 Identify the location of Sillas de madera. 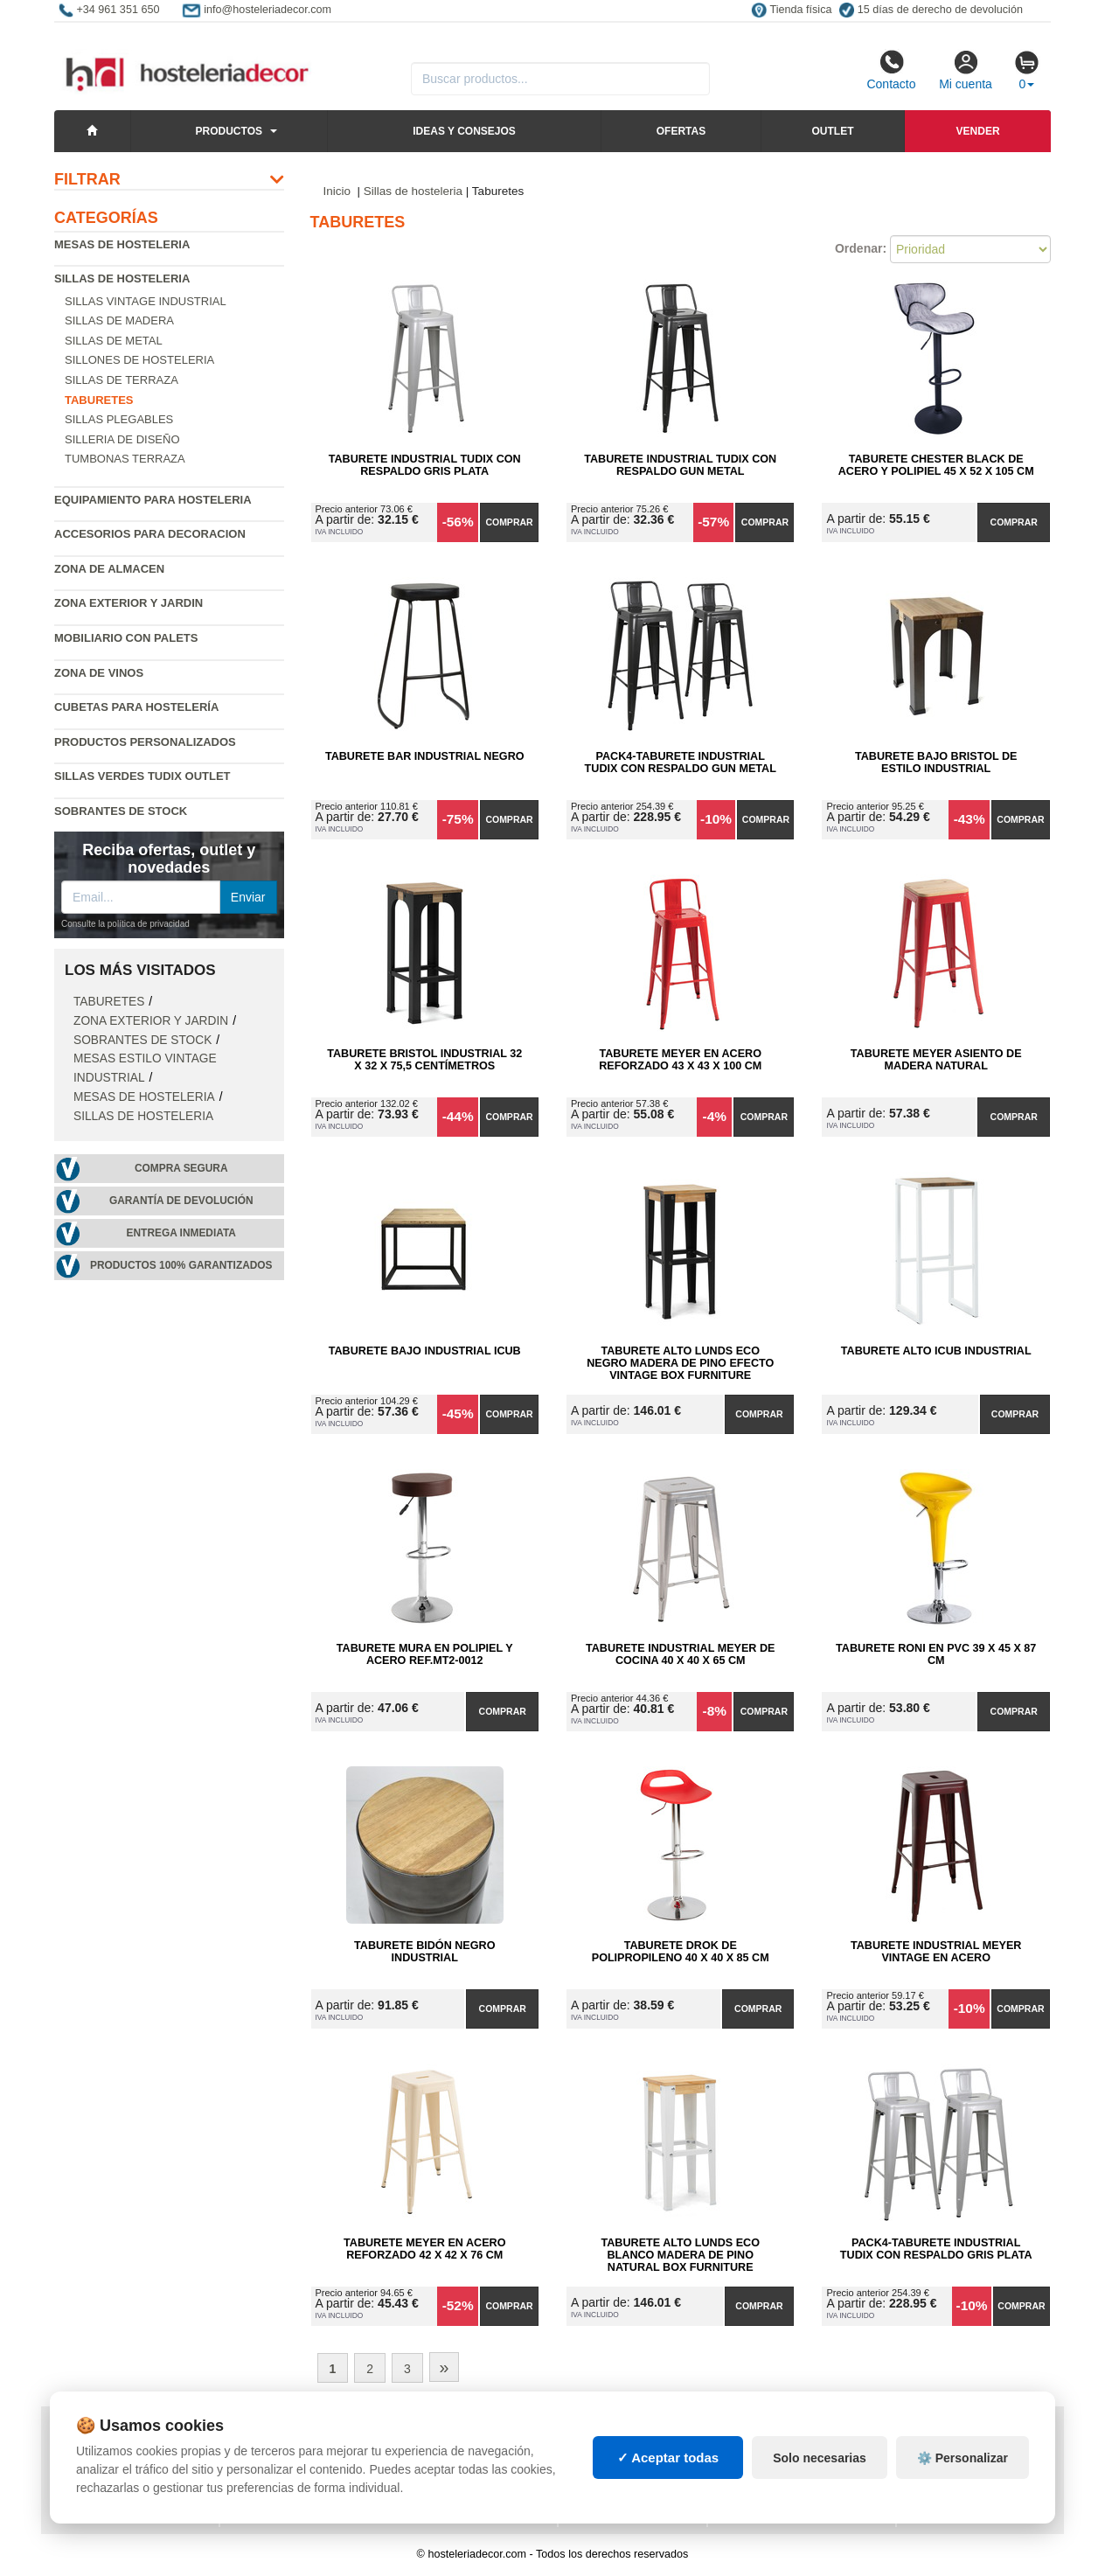
(119, 320).